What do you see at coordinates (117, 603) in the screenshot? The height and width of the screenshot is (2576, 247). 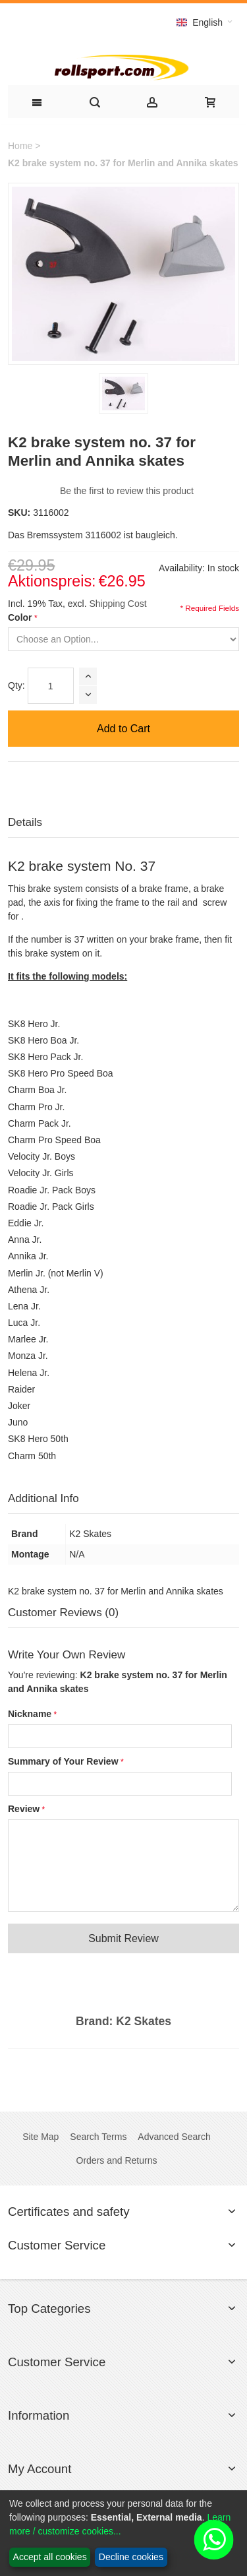 I see `Shipping Cost` at bounding box center [117, 603].